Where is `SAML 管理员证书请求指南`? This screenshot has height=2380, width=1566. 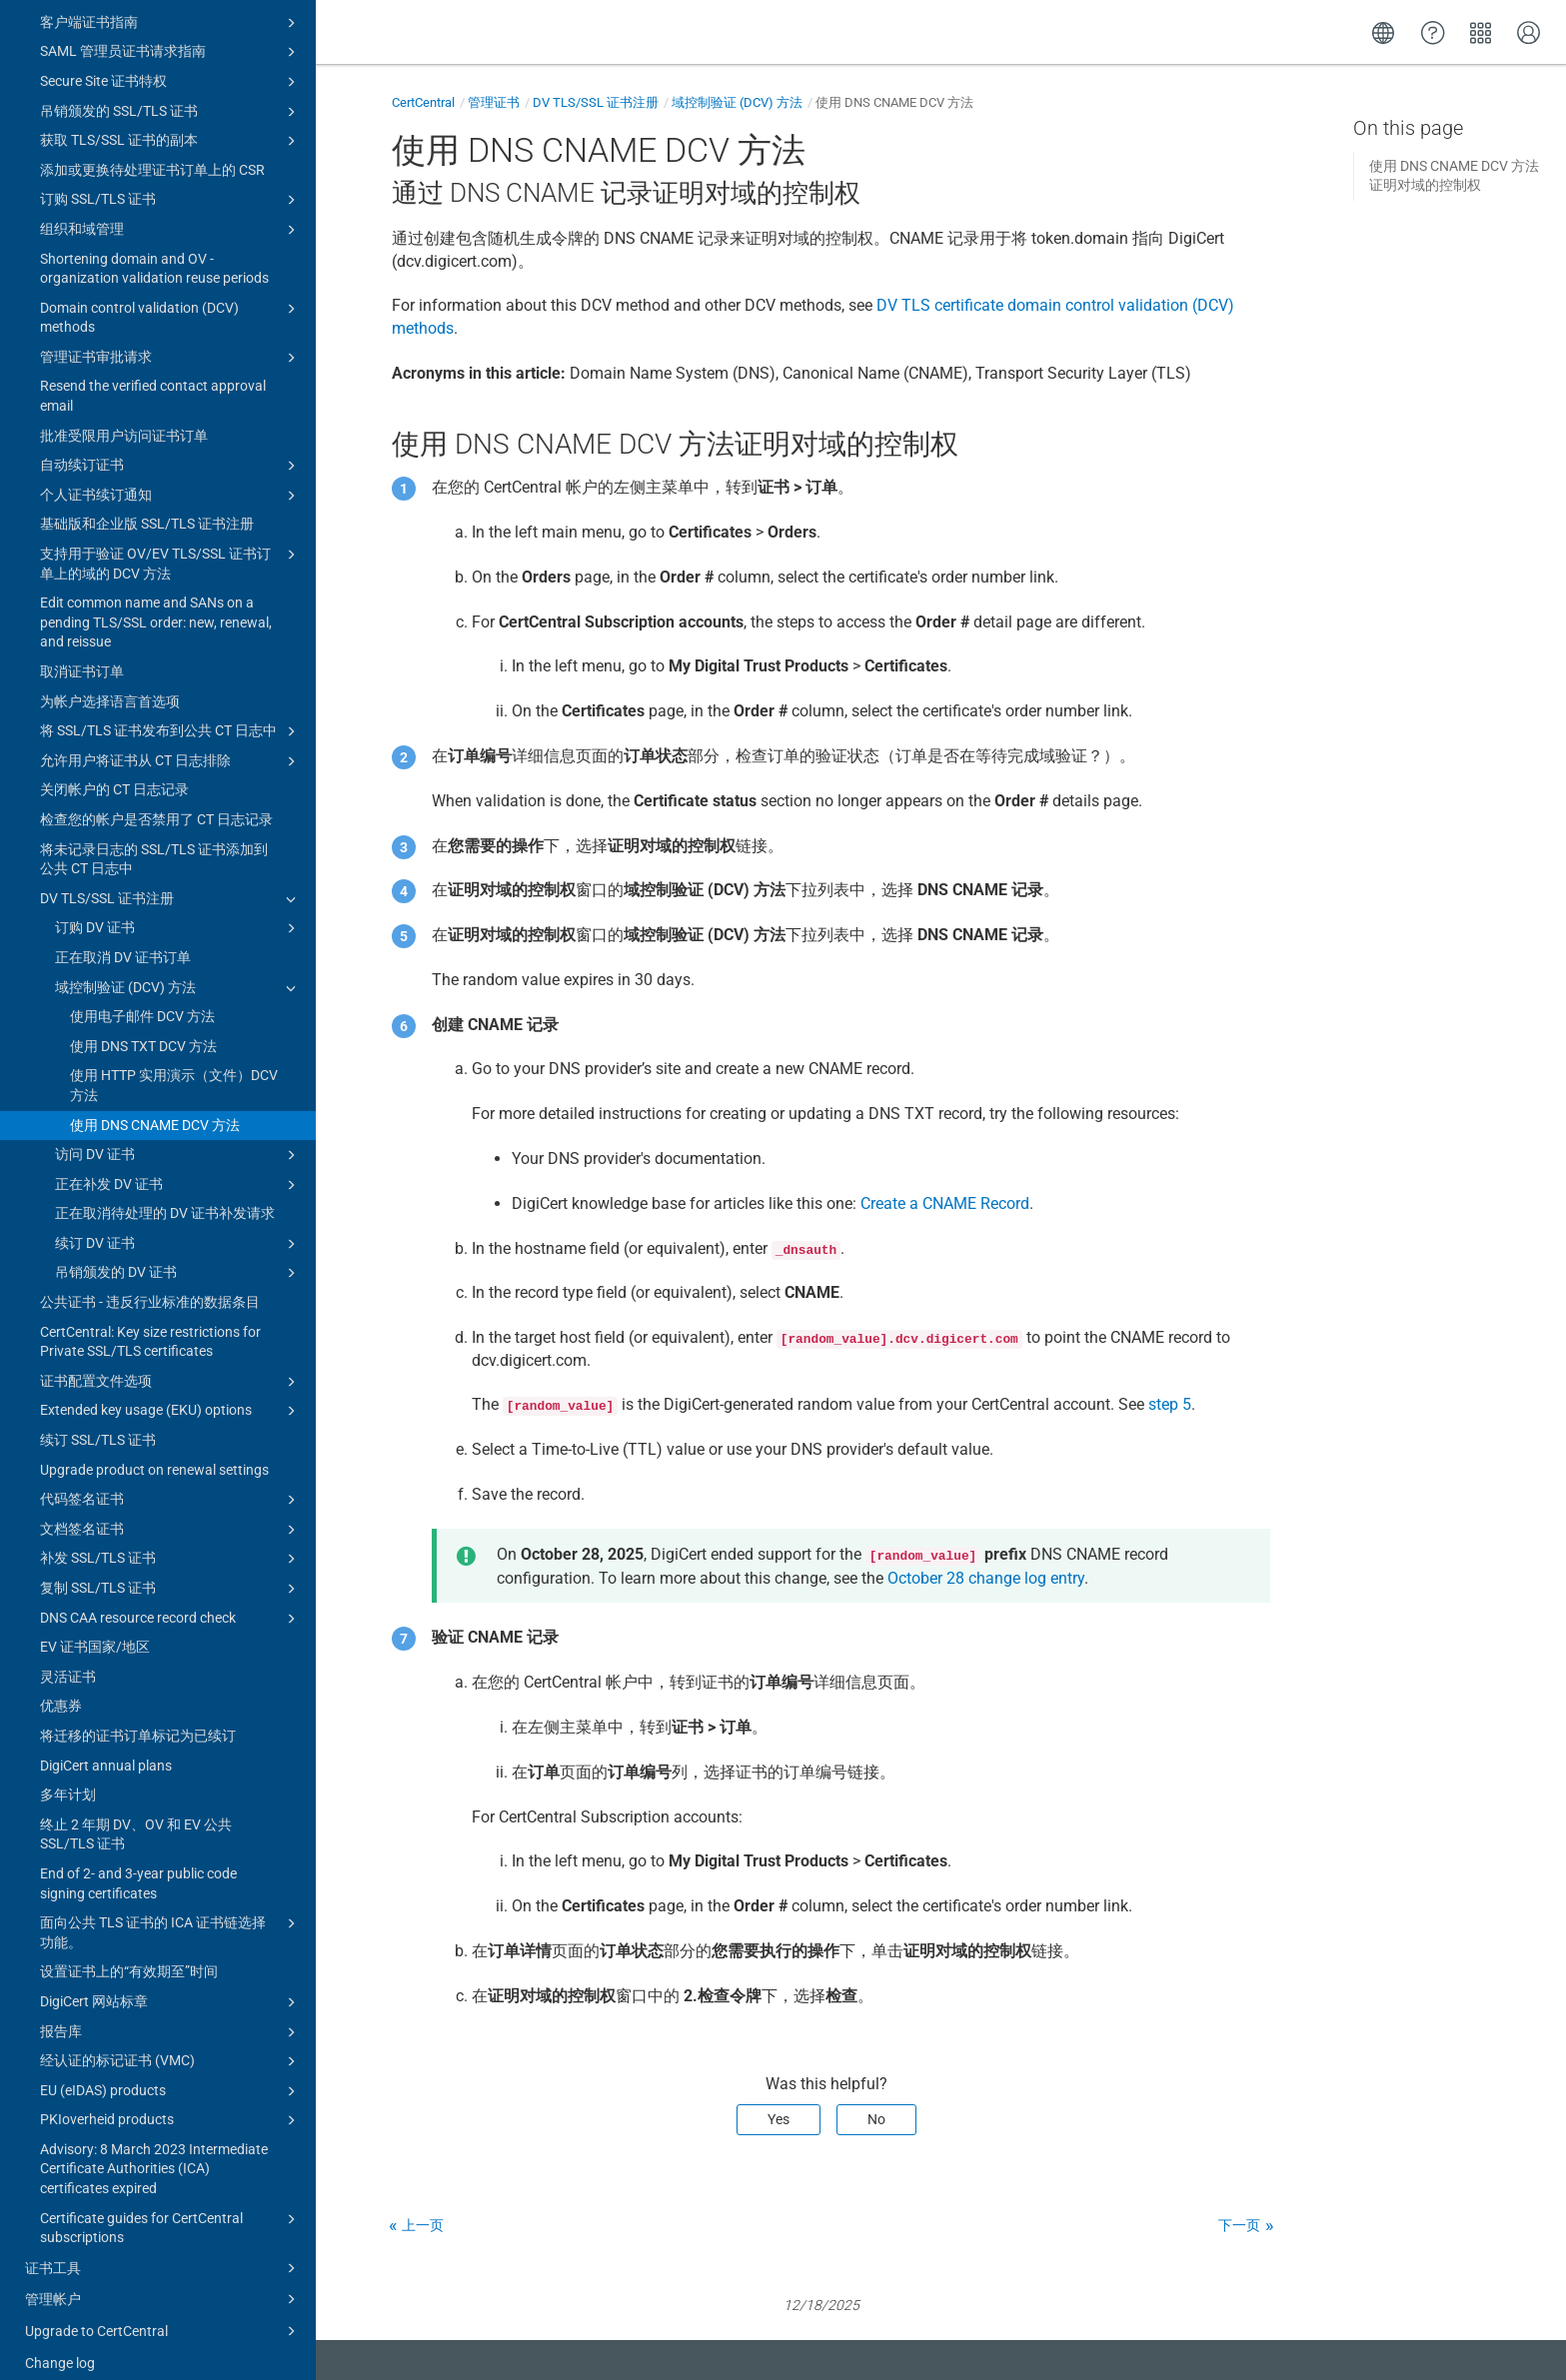 SAML 管理员证书请求指南 is located at coordinates (171, 33).